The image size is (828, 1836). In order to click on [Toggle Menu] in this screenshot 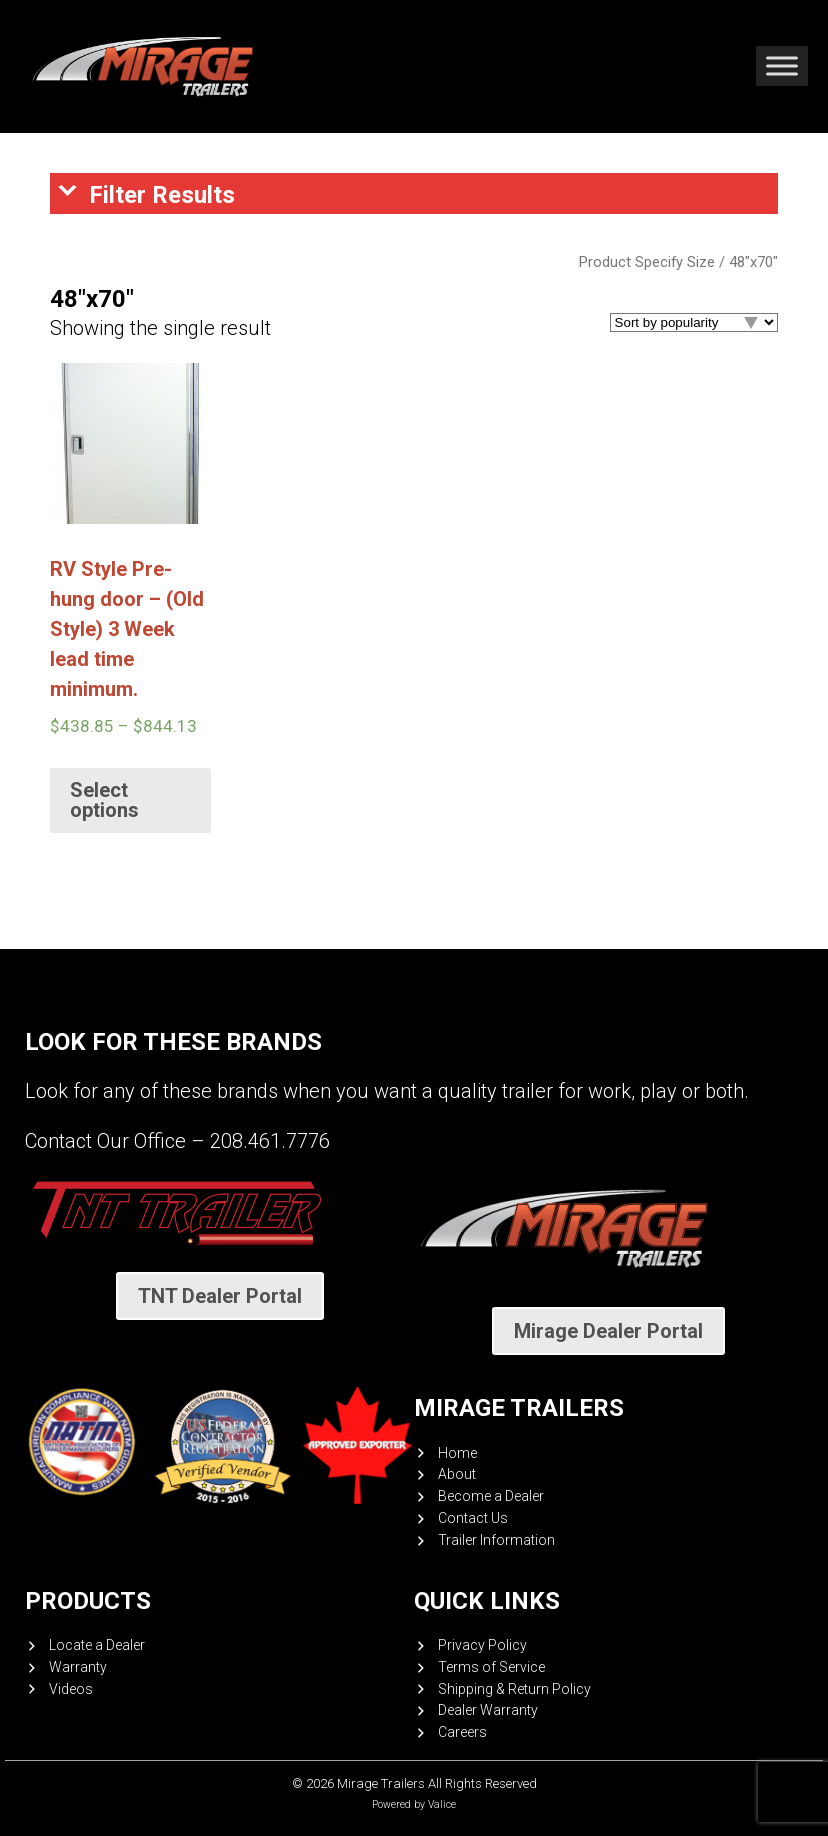, I will do `click(782, 66)`.